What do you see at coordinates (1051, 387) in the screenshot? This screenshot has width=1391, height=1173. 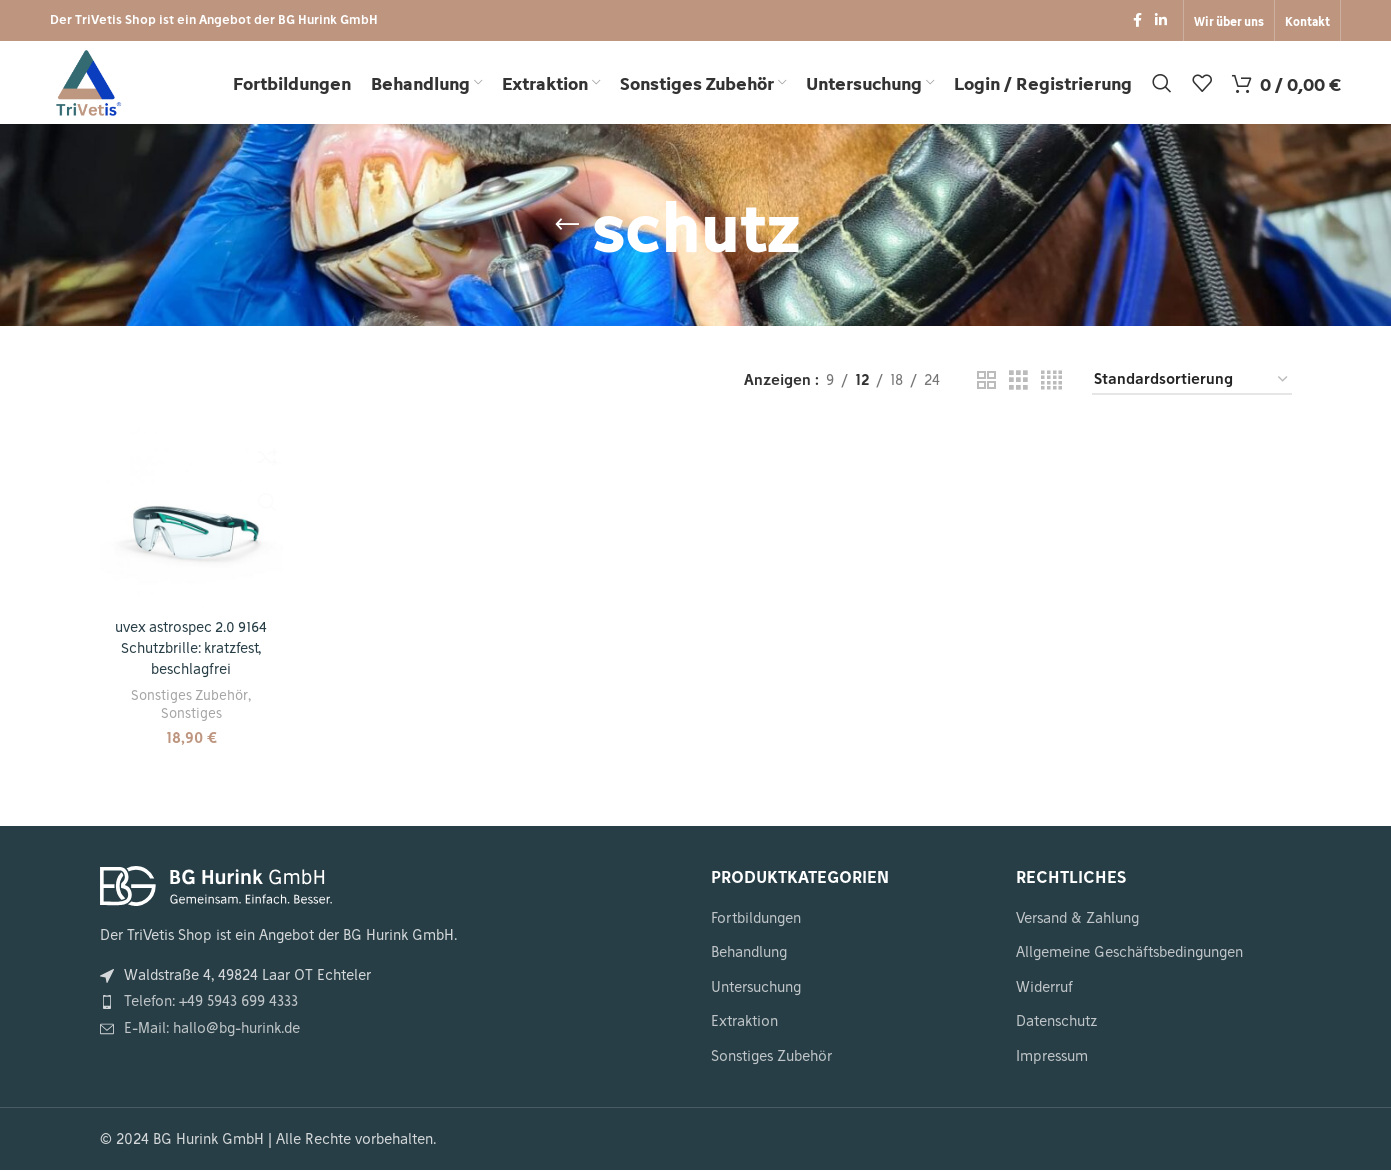 I see `[Gitteransicht 4]` at bounding box center [1051, 387].